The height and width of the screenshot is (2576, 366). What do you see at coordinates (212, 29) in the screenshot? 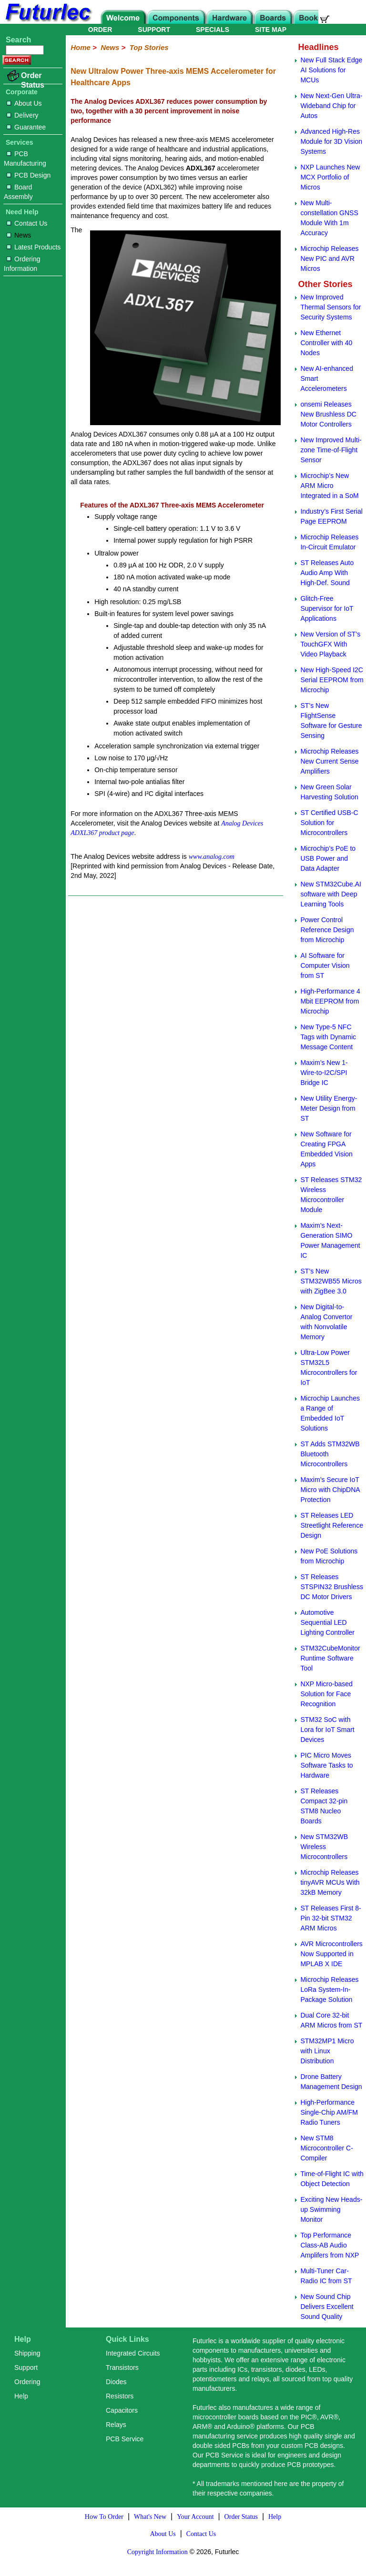
I see `SPECIALS` at bounding box center [212, 29].